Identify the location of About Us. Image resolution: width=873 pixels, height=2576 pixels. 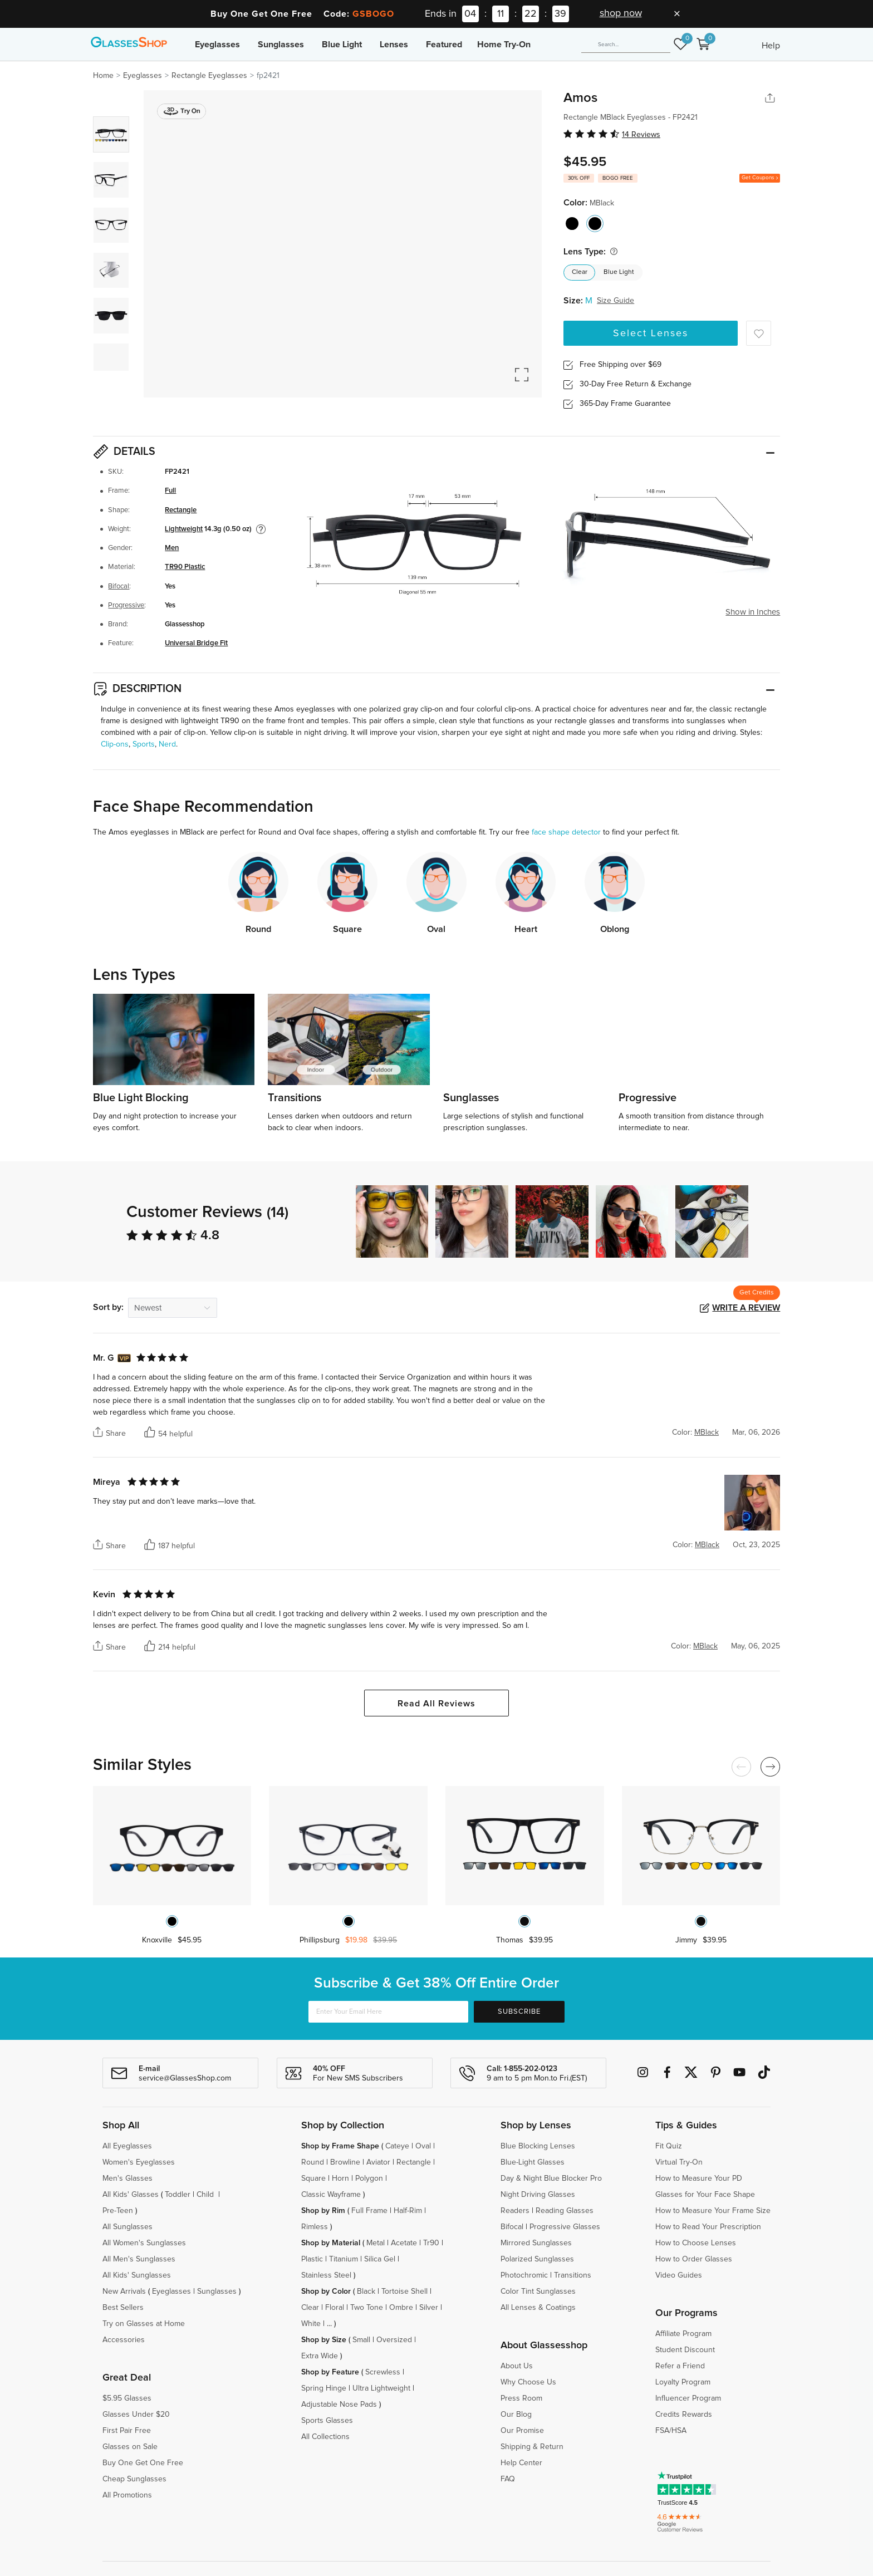
(517, 2366).